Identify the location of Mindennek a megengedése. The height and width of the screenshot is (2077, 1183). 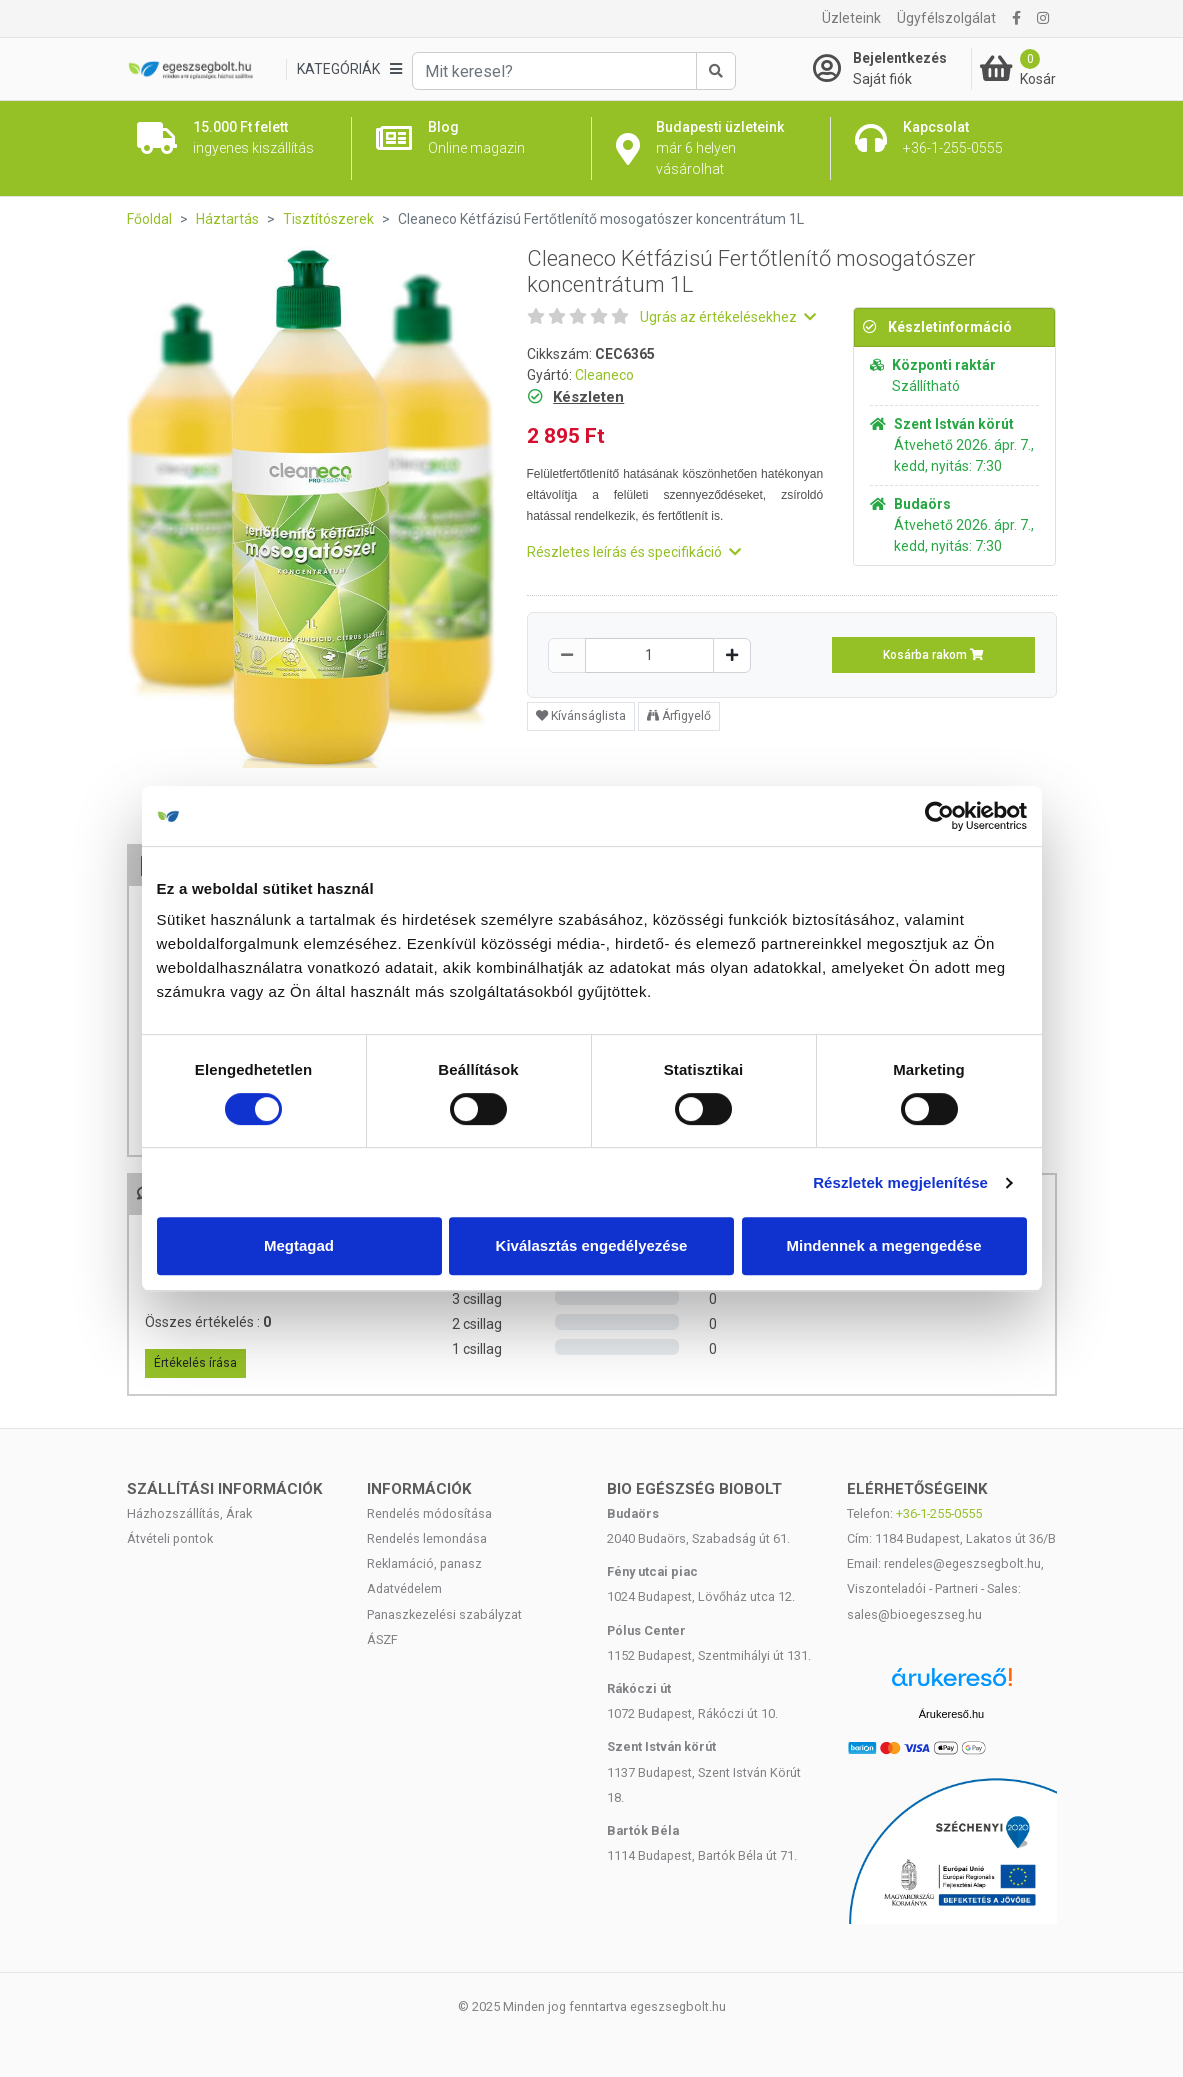
(883, 1245).